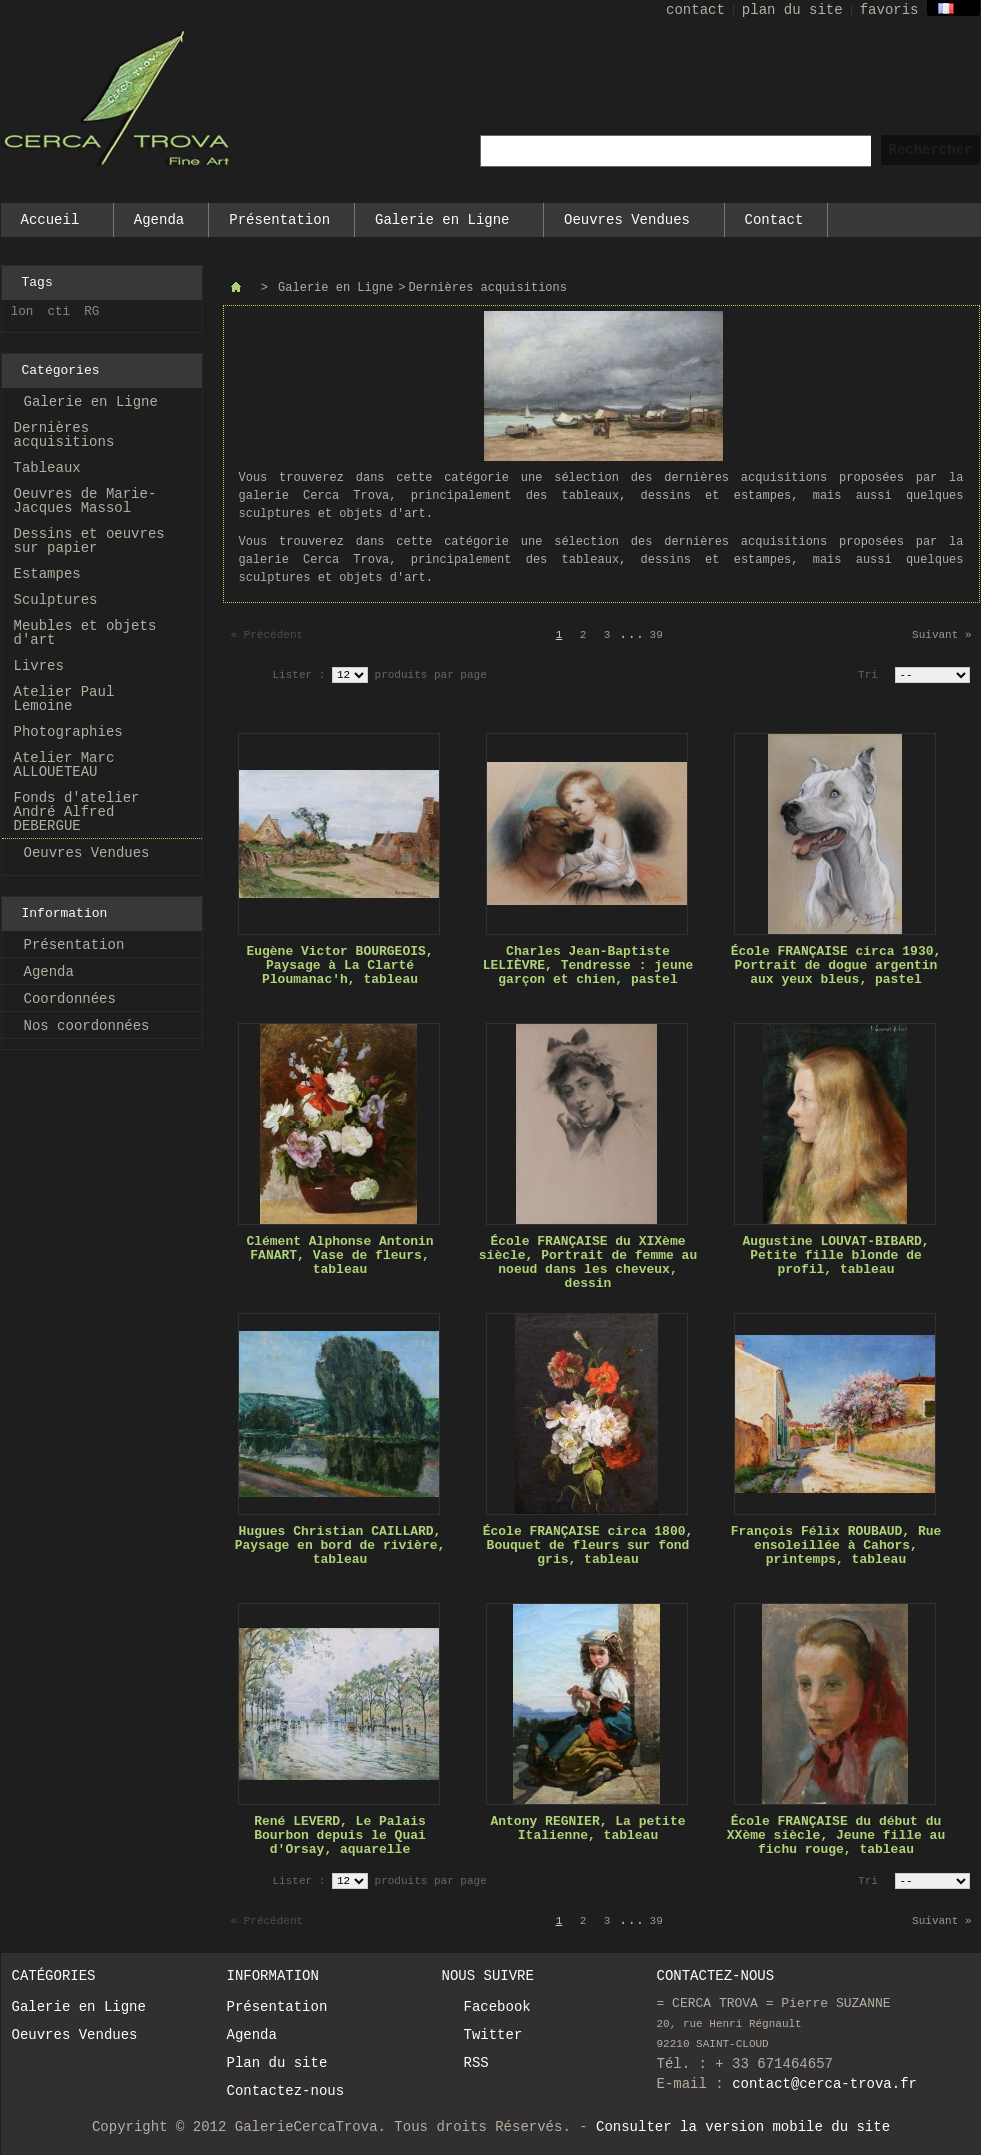  I want to click on Fonds d'atelier André Alfred DEBERGUE, so click(77, 812).